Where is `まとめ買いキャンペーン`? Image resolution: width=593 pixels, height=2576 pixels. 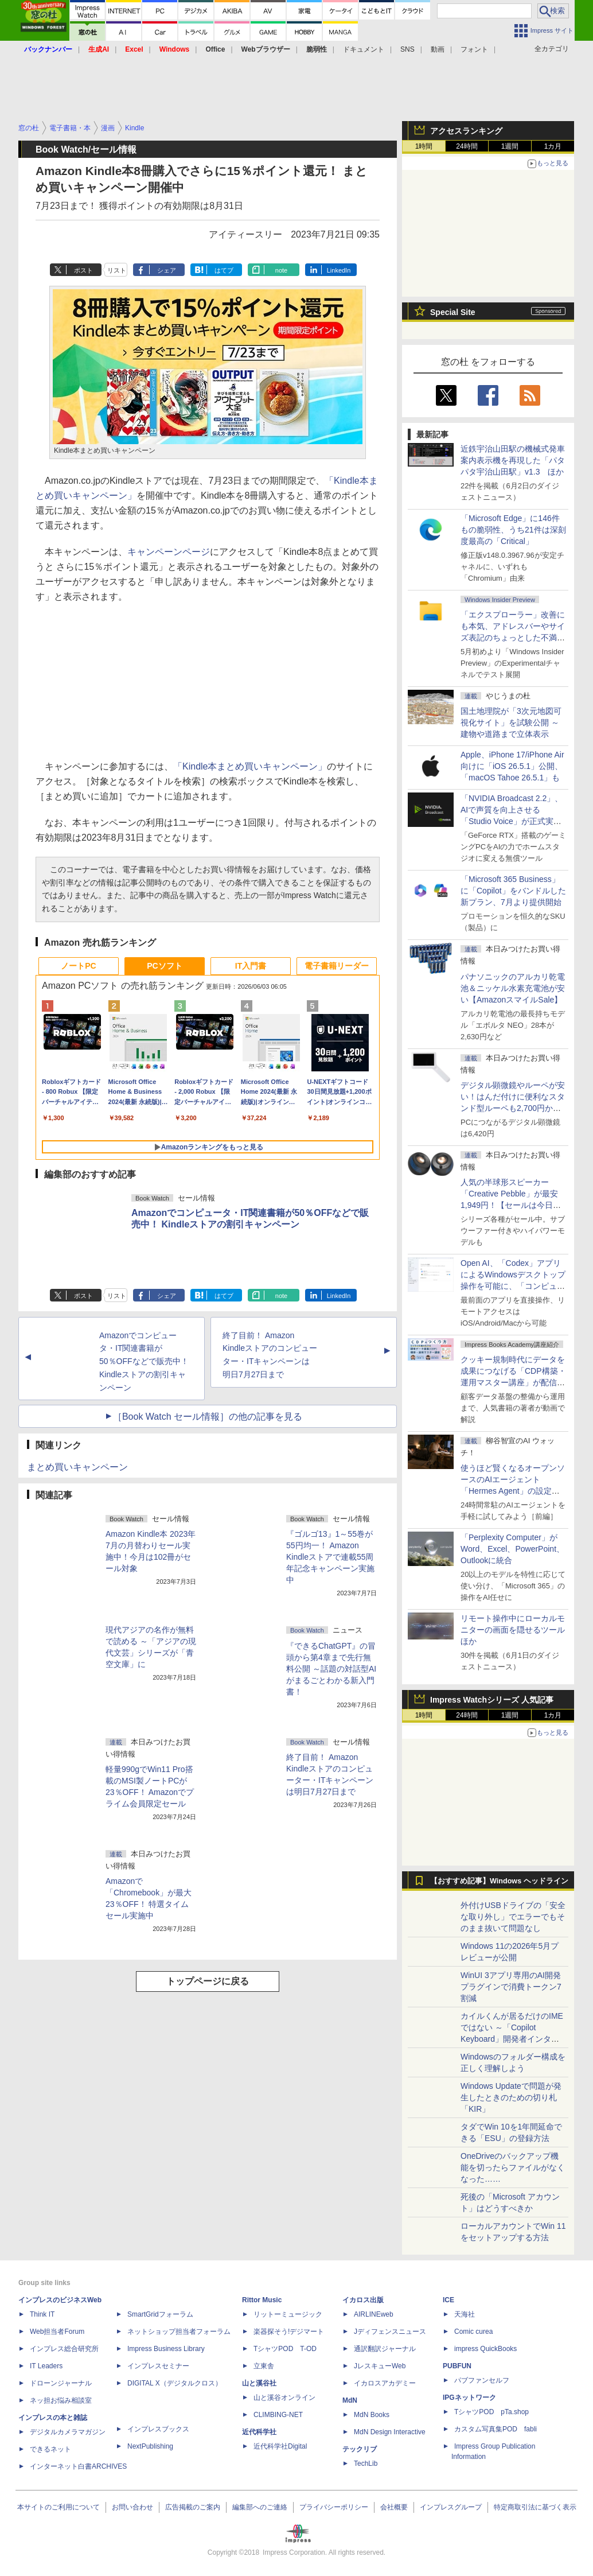
まとめ買いキャンペーン is located at coordinates (77, 1467).